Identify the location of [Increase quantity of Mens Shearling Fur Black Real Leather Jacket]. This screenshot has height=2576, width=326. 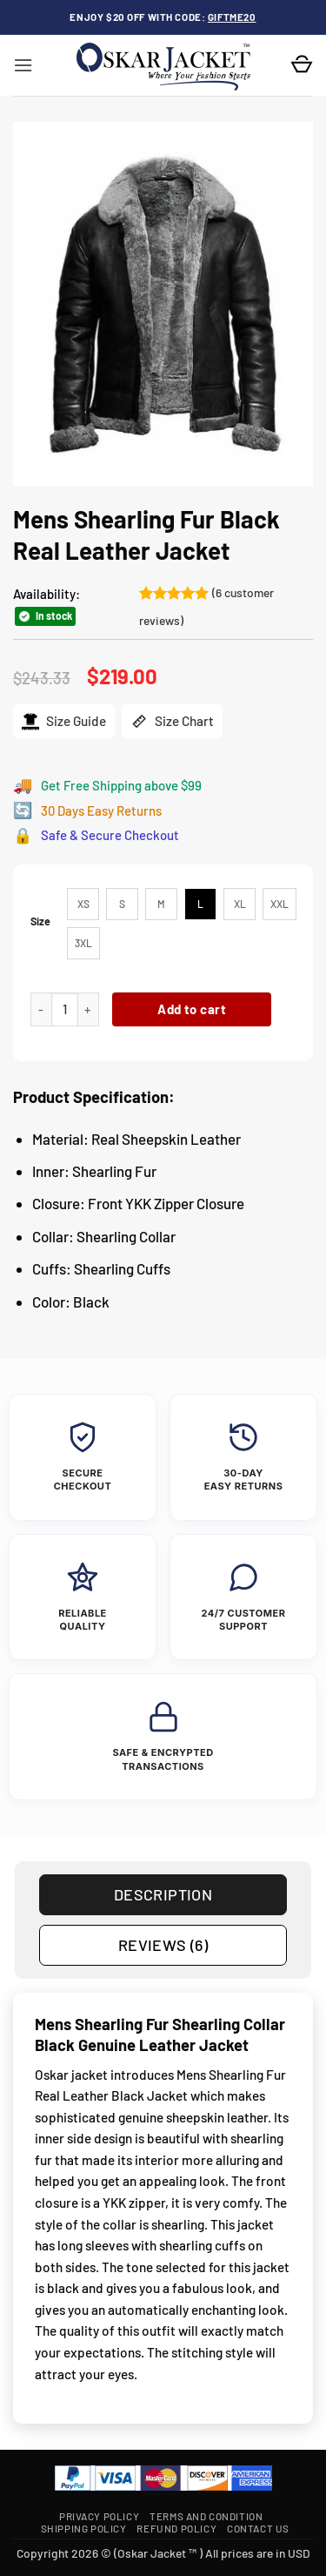
(88, 1009).